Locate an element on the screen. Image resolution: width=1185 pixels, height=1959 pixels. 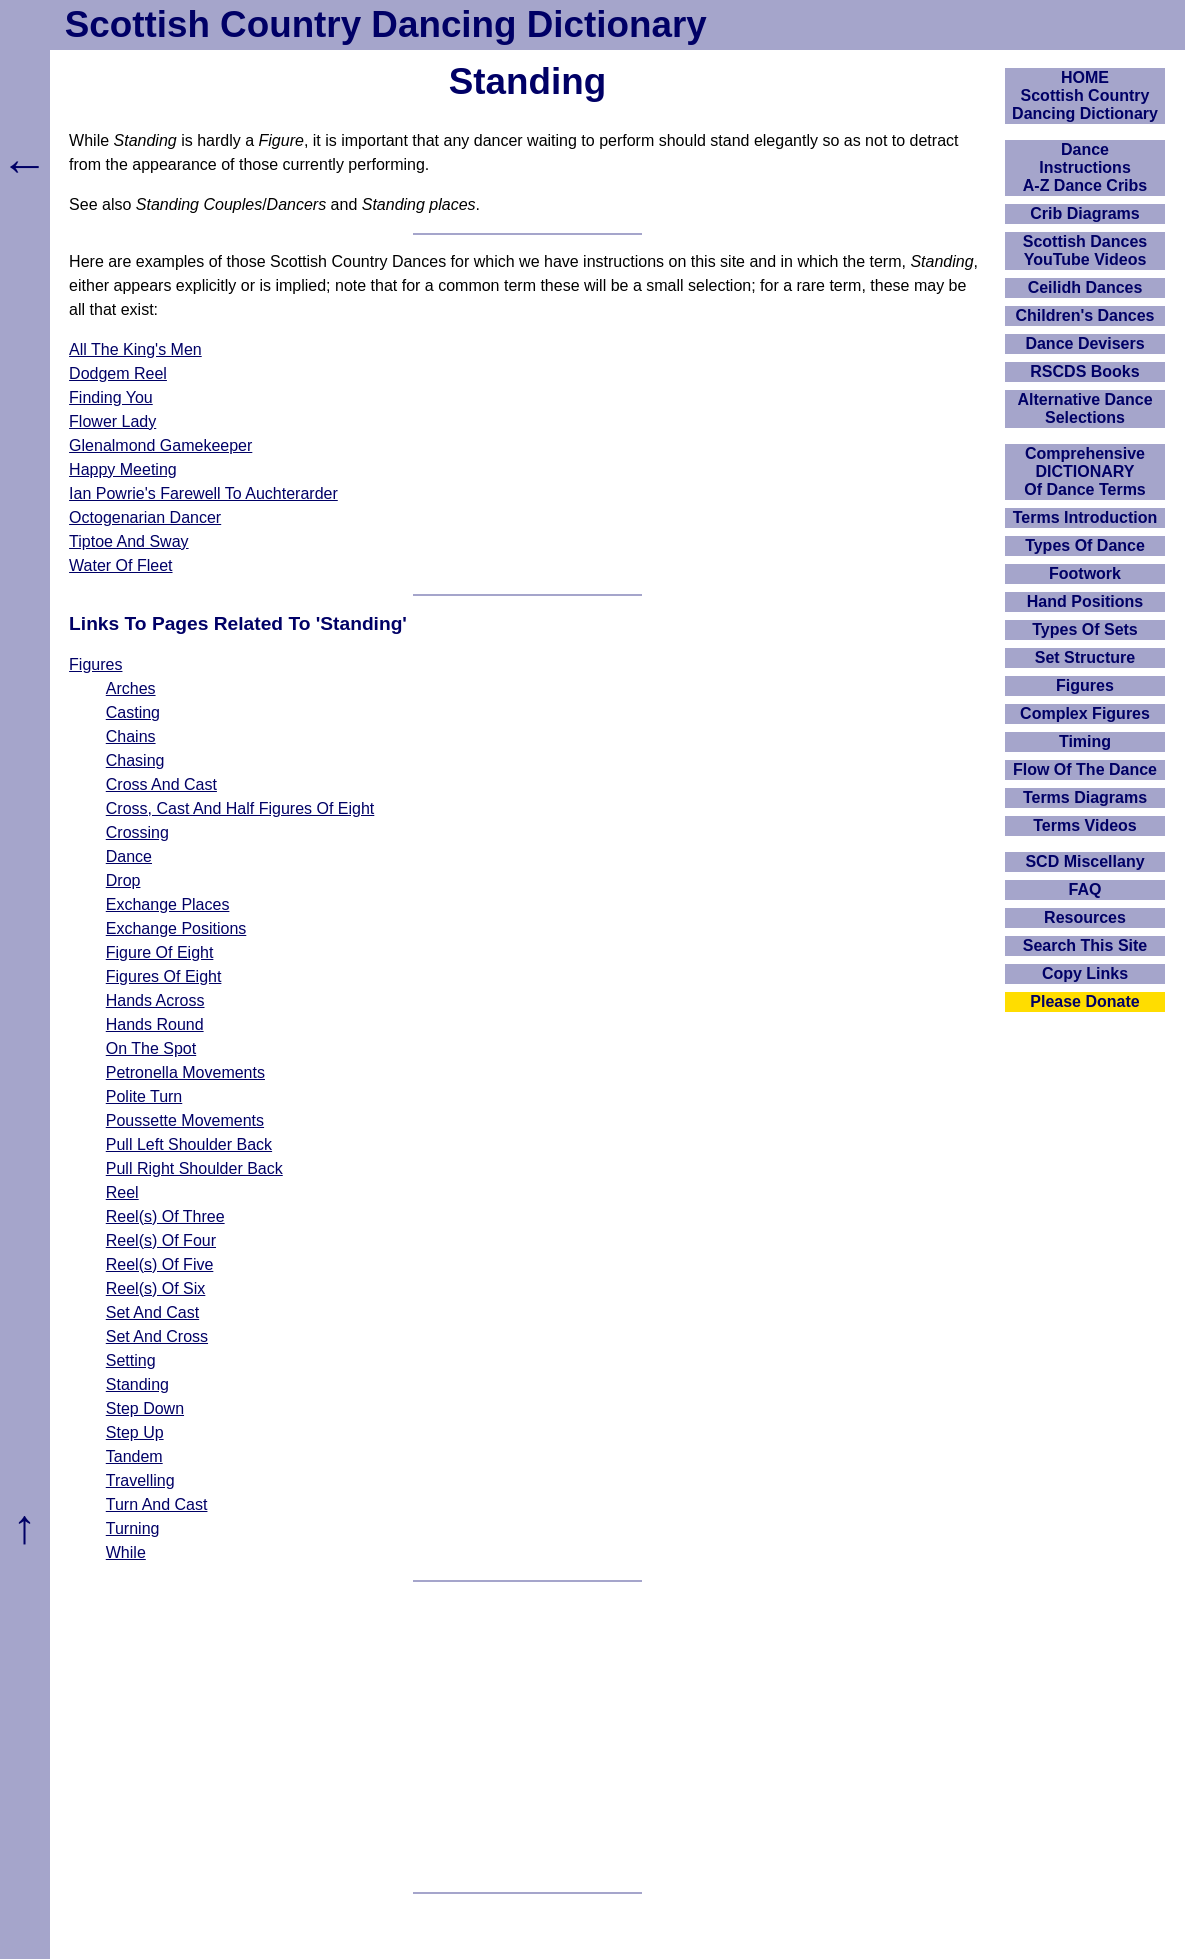
Travelling is located at coordinates (140, 1480).